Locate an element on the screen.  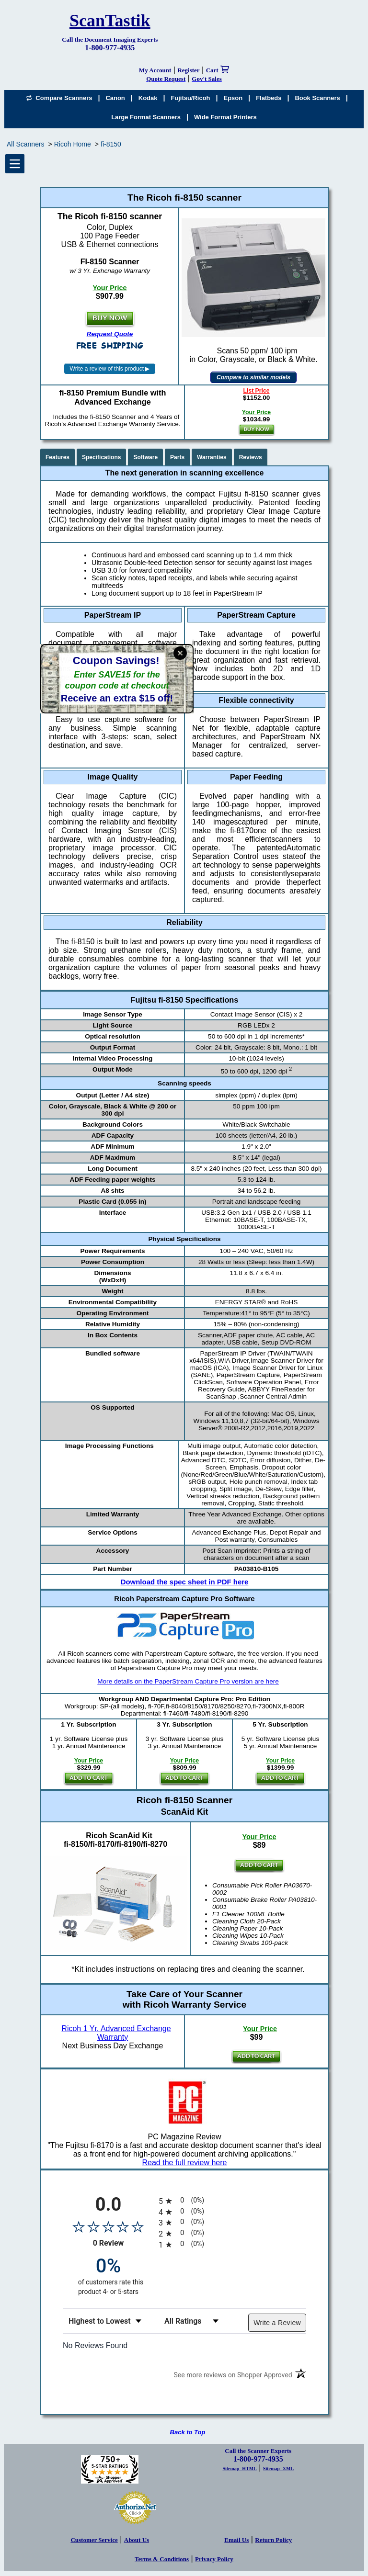
Kodak is located at coordinates (148, 98).